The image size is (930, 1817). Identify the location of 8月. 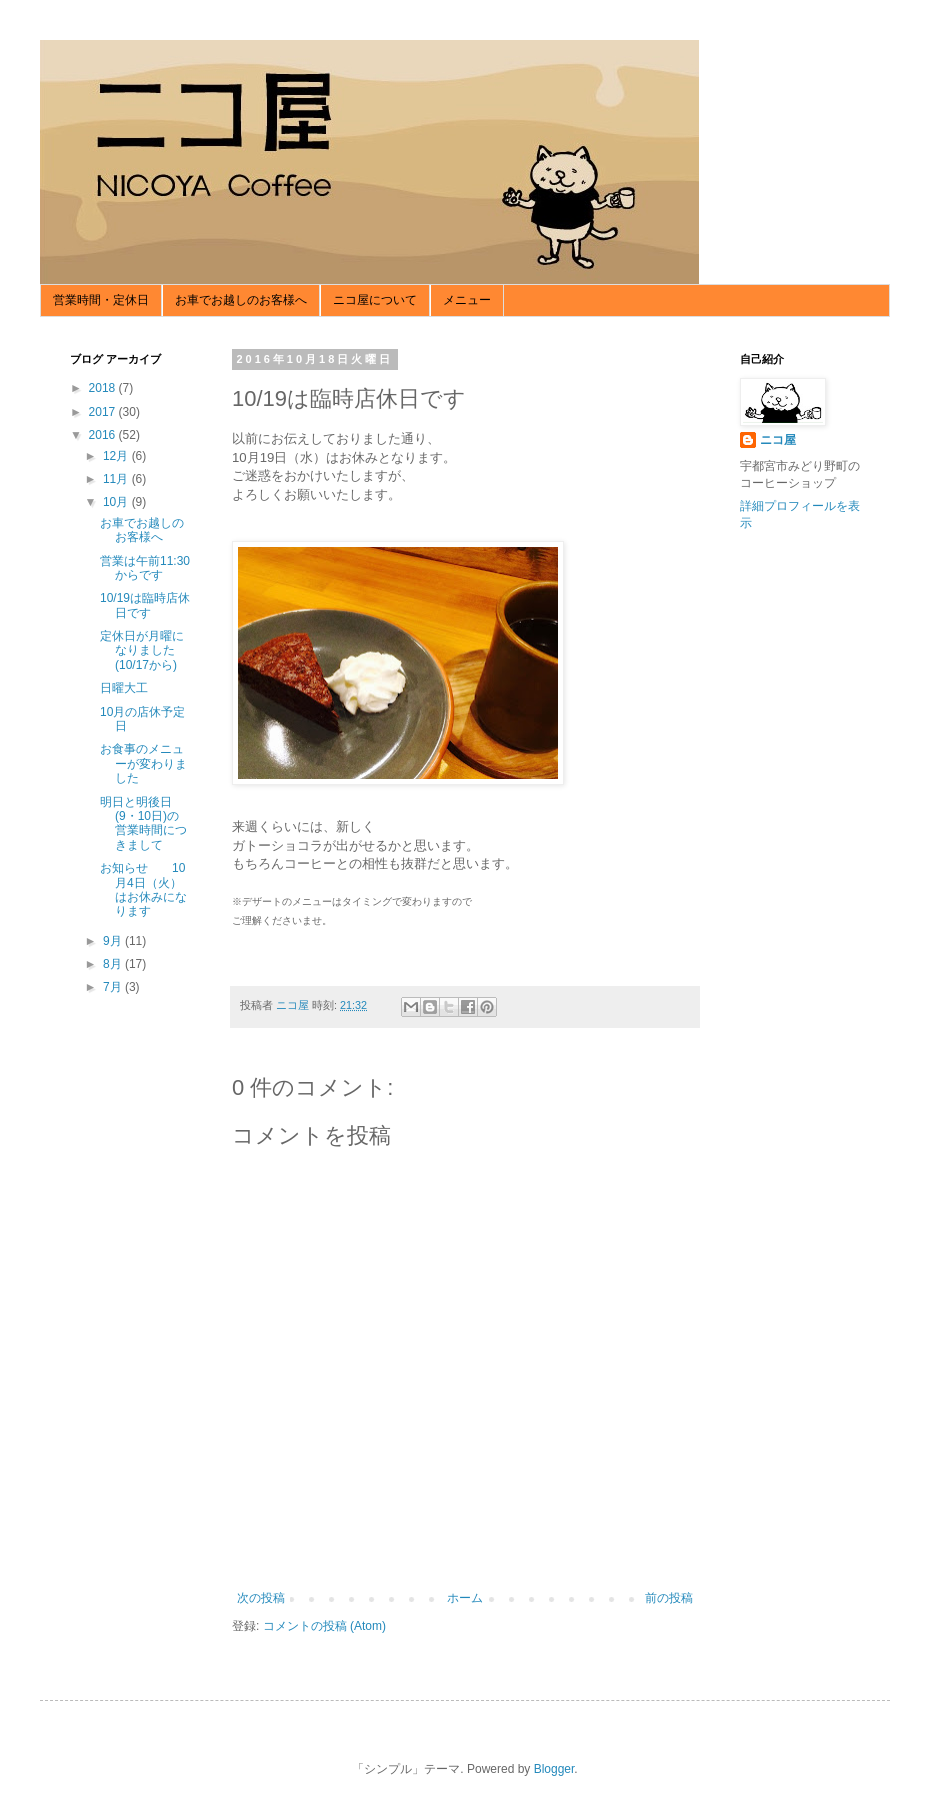
(114, 964).